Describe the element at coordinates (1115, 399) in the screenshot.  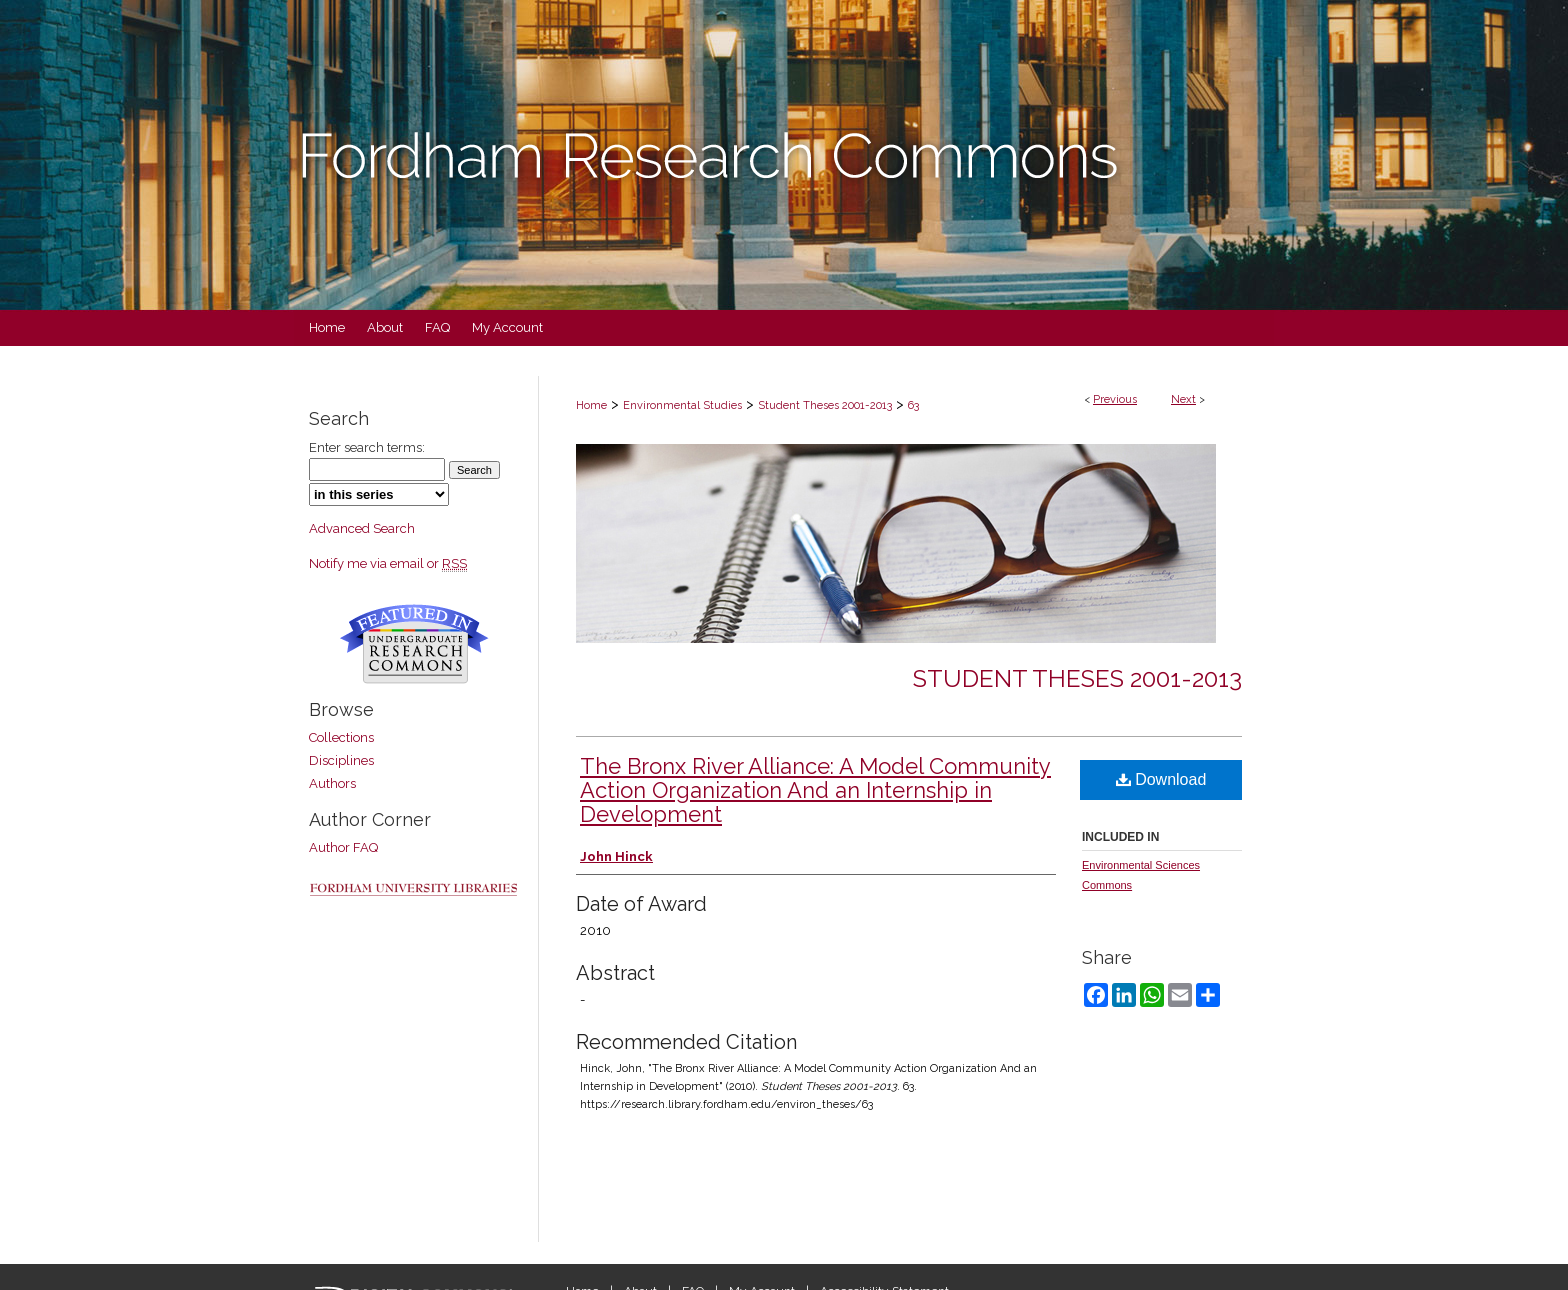
I see `Previous` at that location.